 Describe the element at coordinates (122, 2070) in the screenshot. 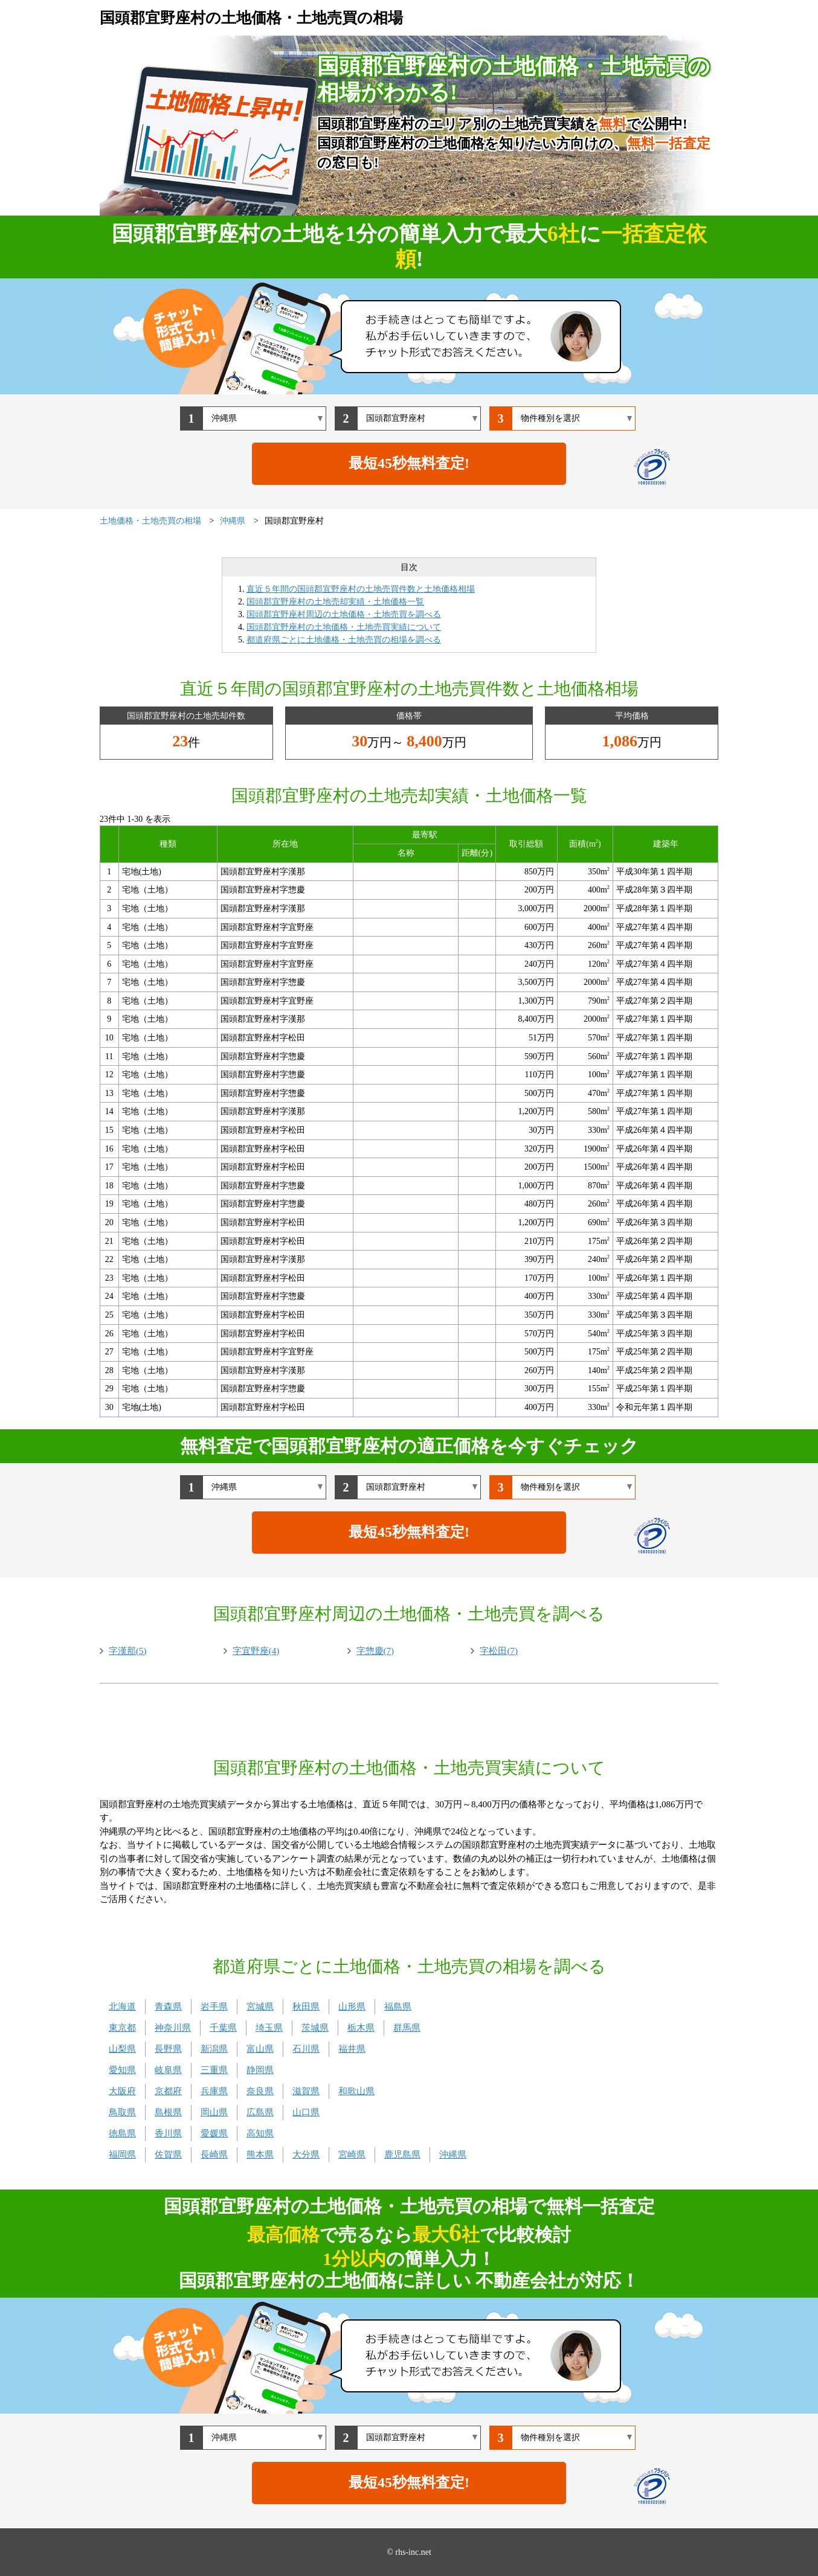

I see `愛知県` at that location.